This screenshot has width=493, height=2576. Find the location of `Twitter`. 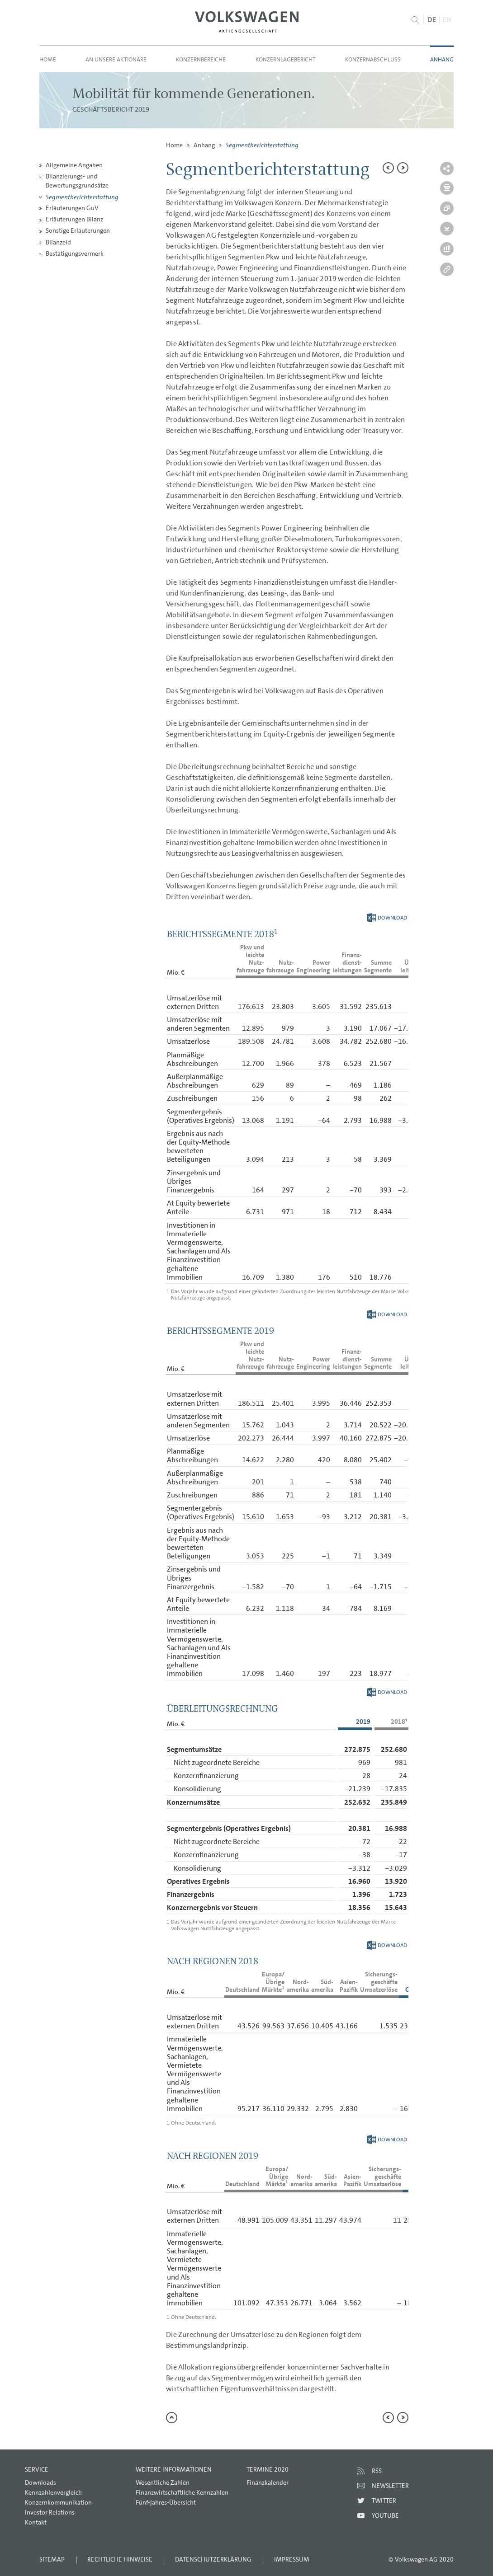

Twitter is located at coordinates (384, 2500).